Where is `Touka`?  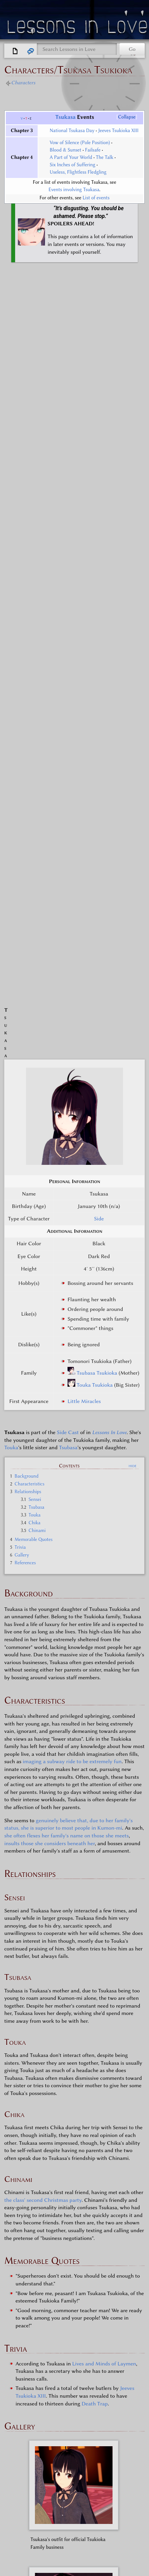
Touka is located at coordinates (11, 665).